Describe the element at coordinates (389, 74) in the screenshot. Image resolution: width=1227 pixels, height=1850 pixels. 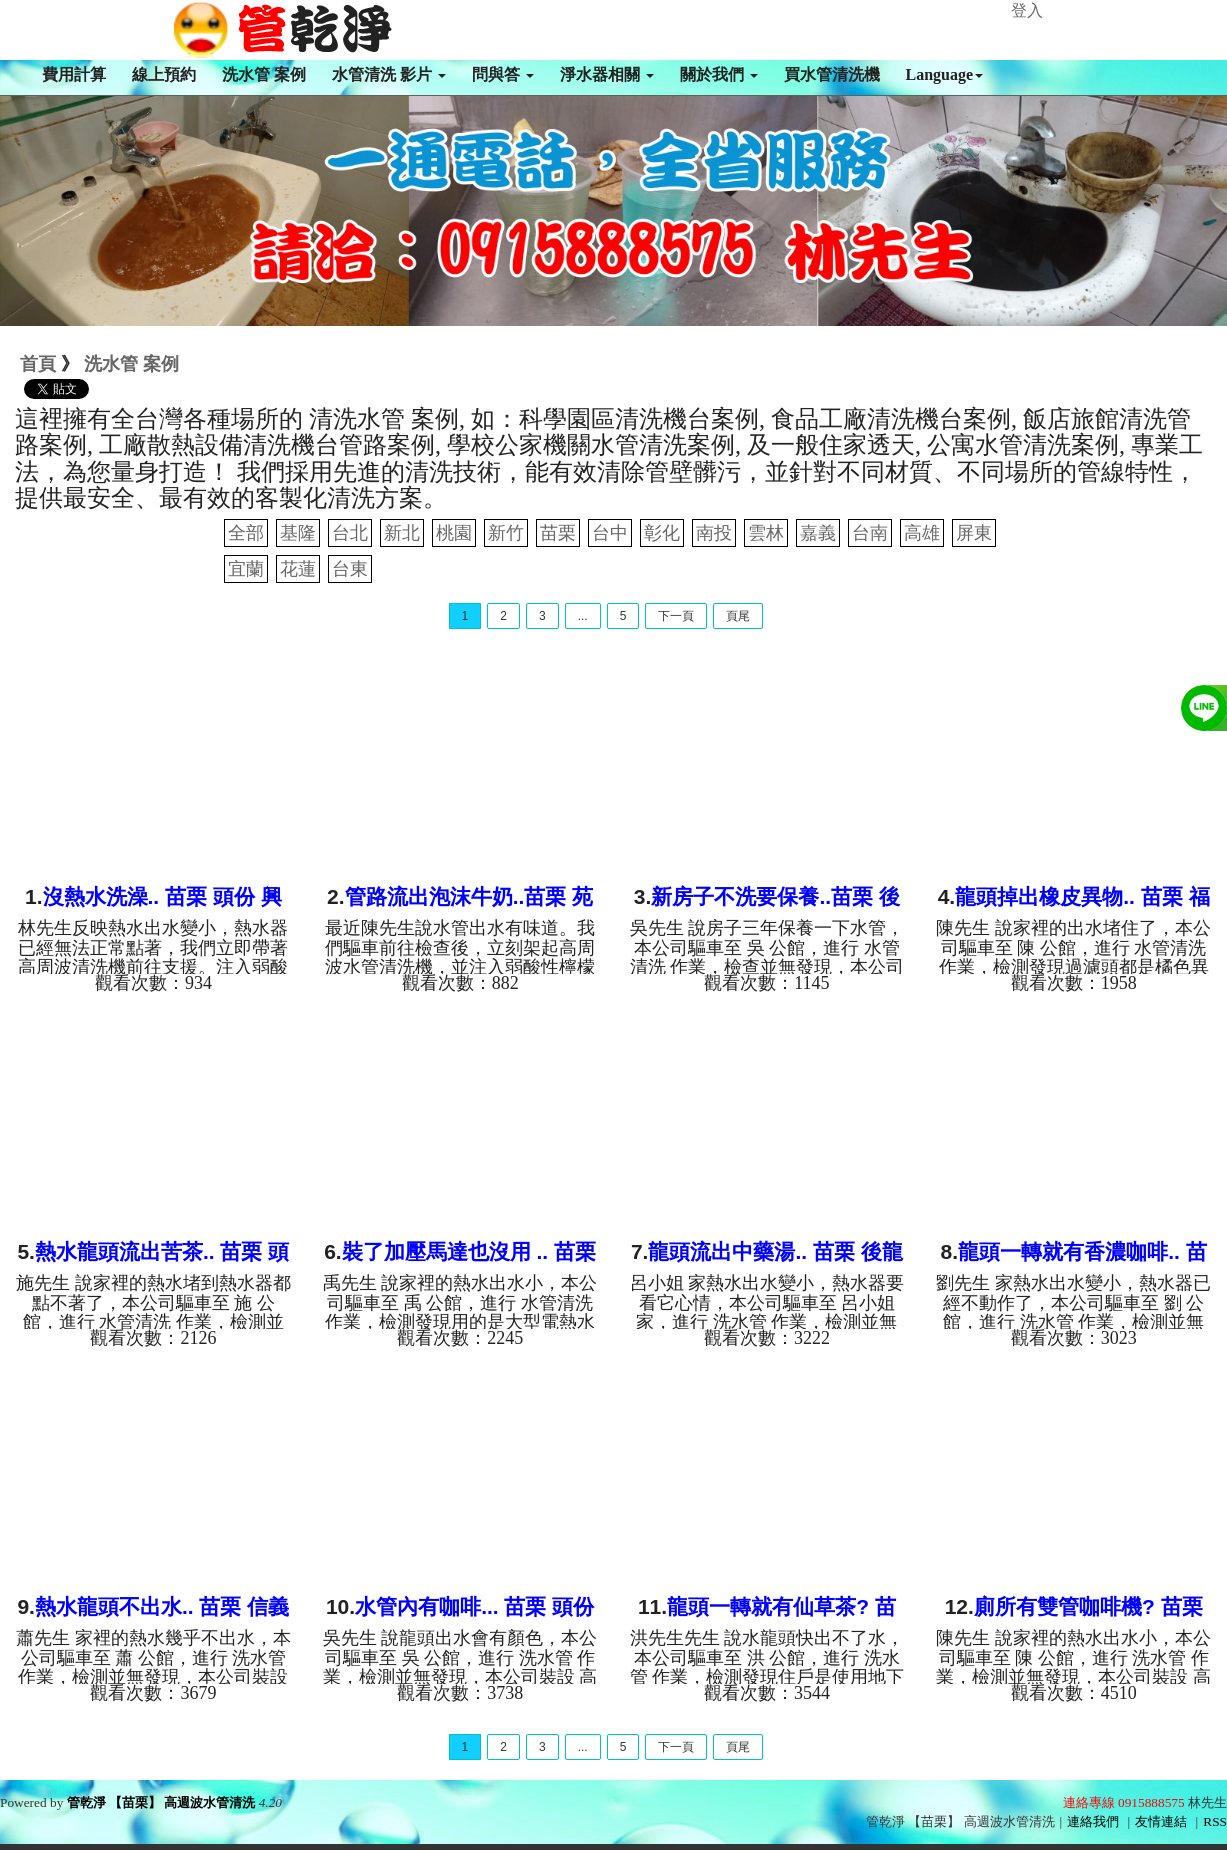
I see `水管清洗 影片` at that location.